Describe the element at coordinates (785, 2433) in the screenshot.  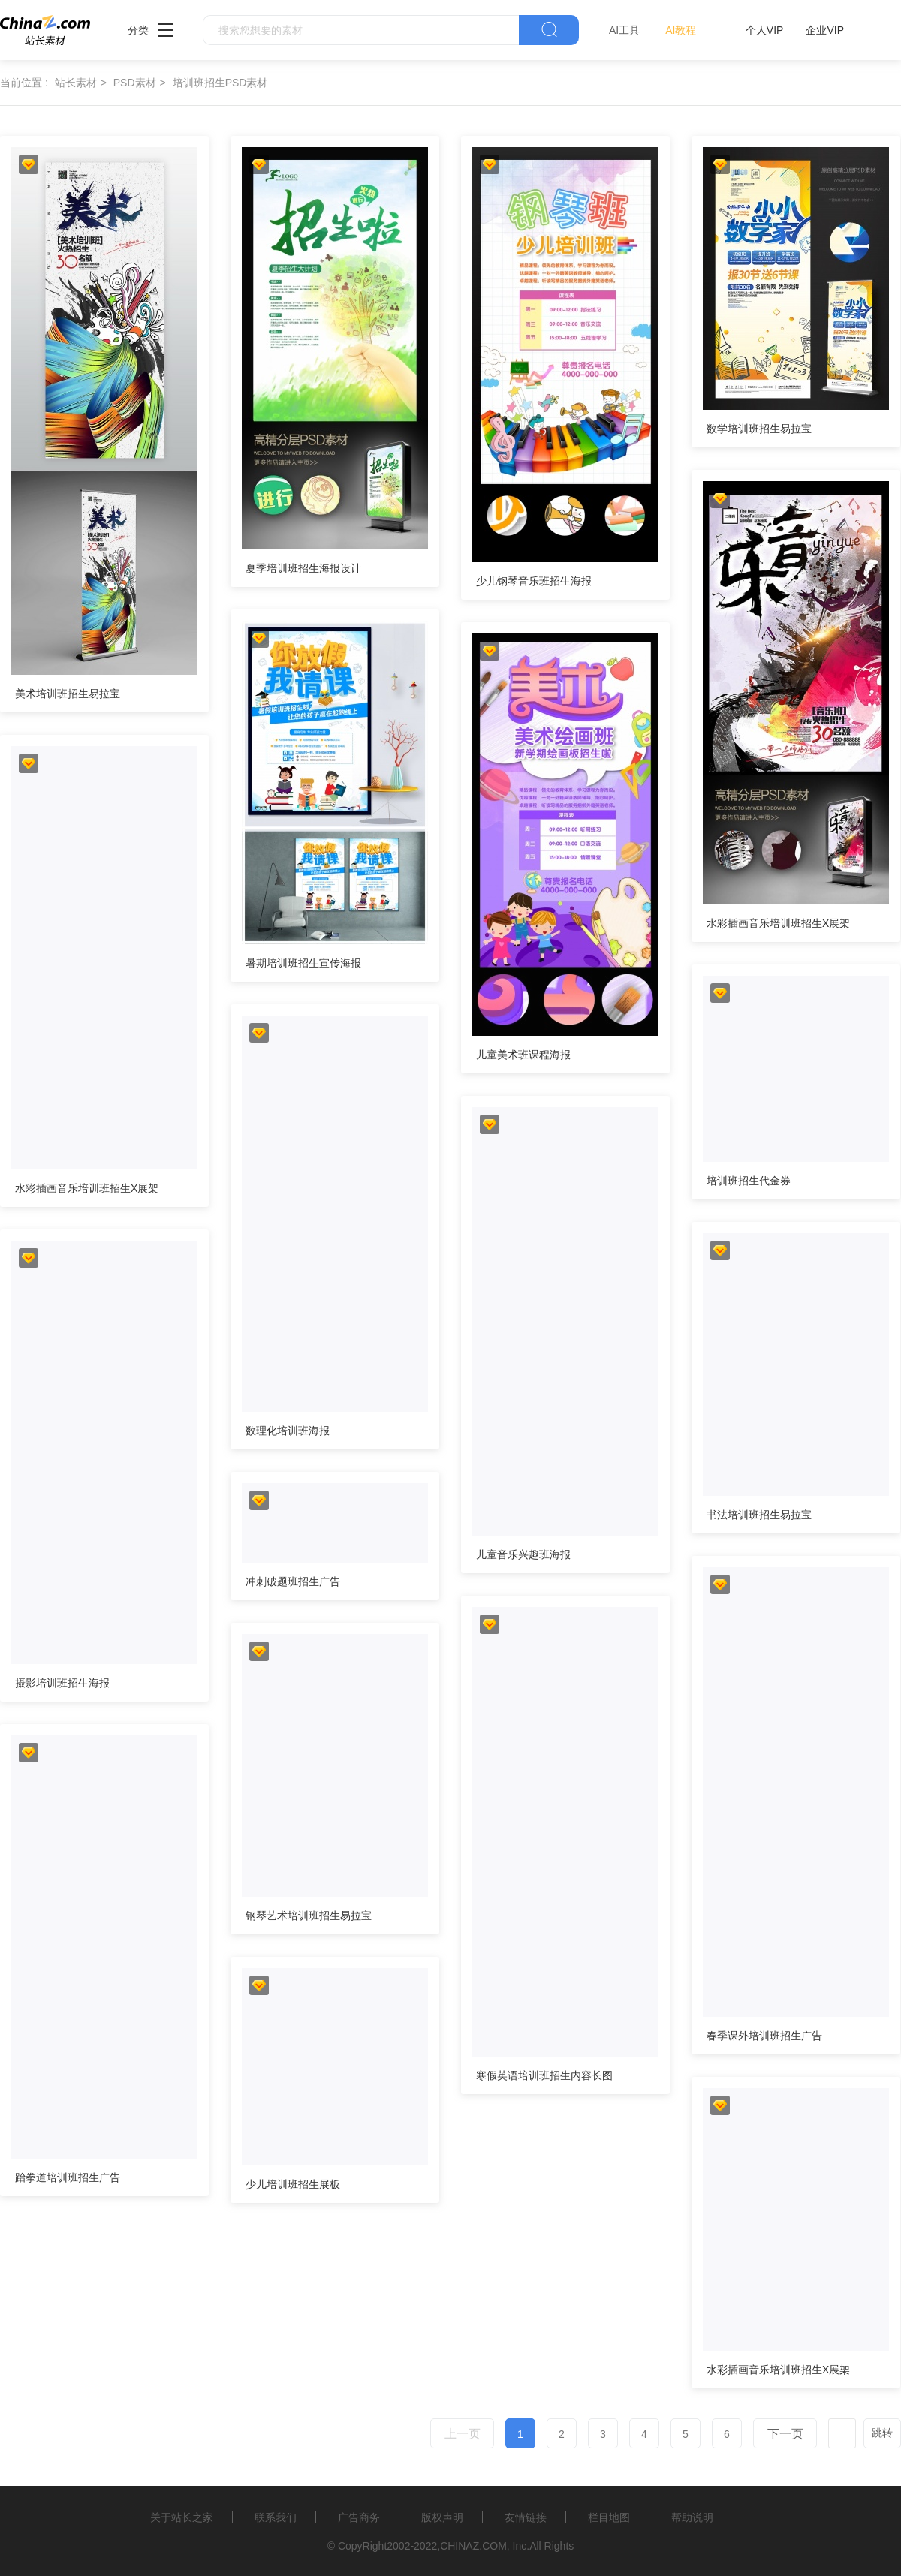
I see `下一页` at that location.